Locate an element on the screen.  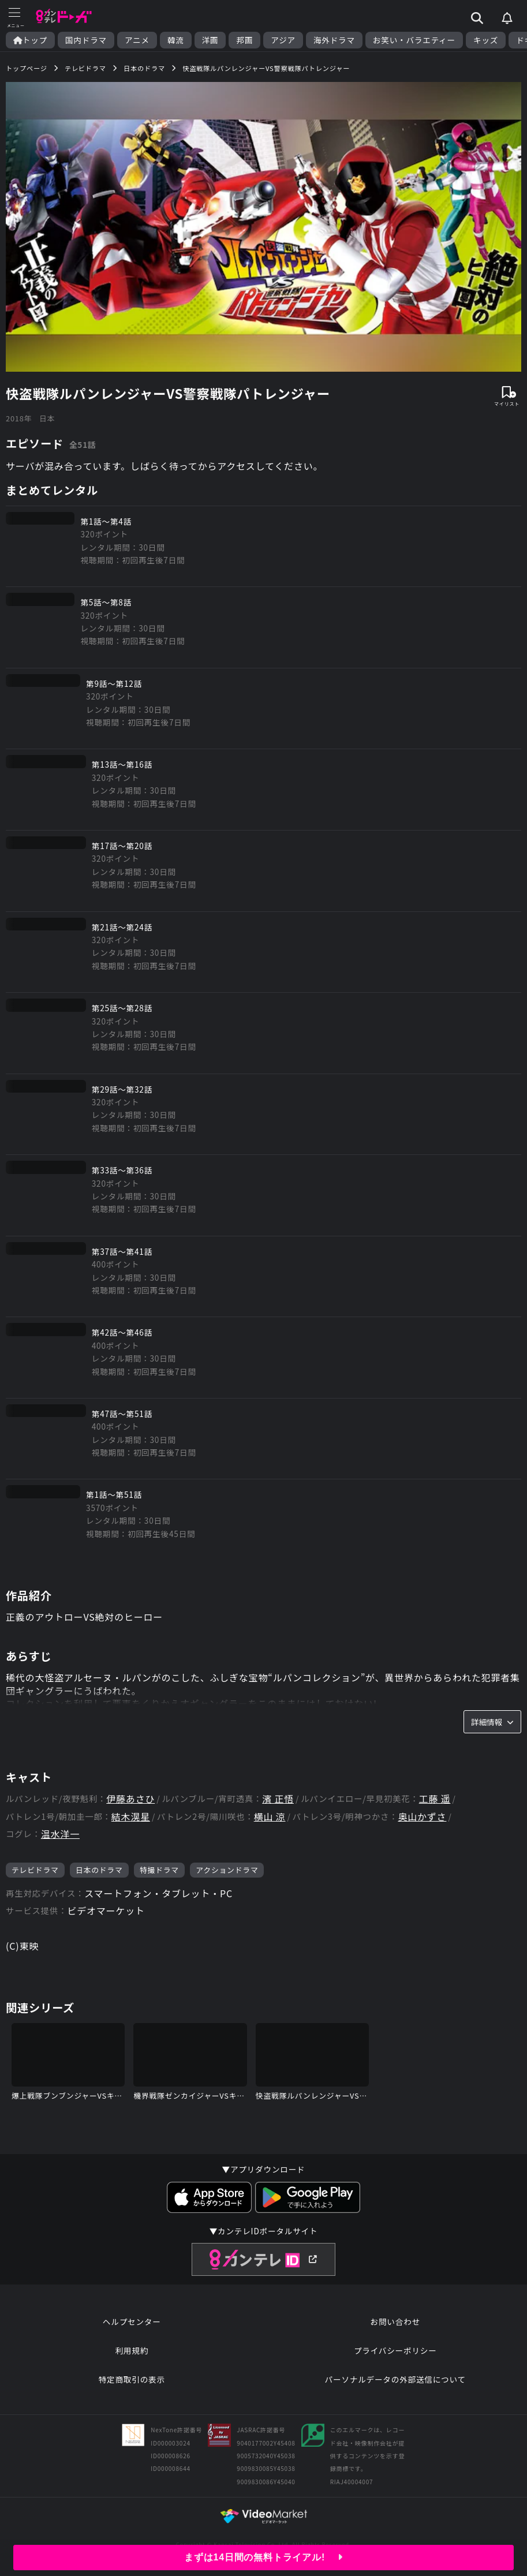
パーソナルデータの外部送信について is located at coordinates (395, 2379).